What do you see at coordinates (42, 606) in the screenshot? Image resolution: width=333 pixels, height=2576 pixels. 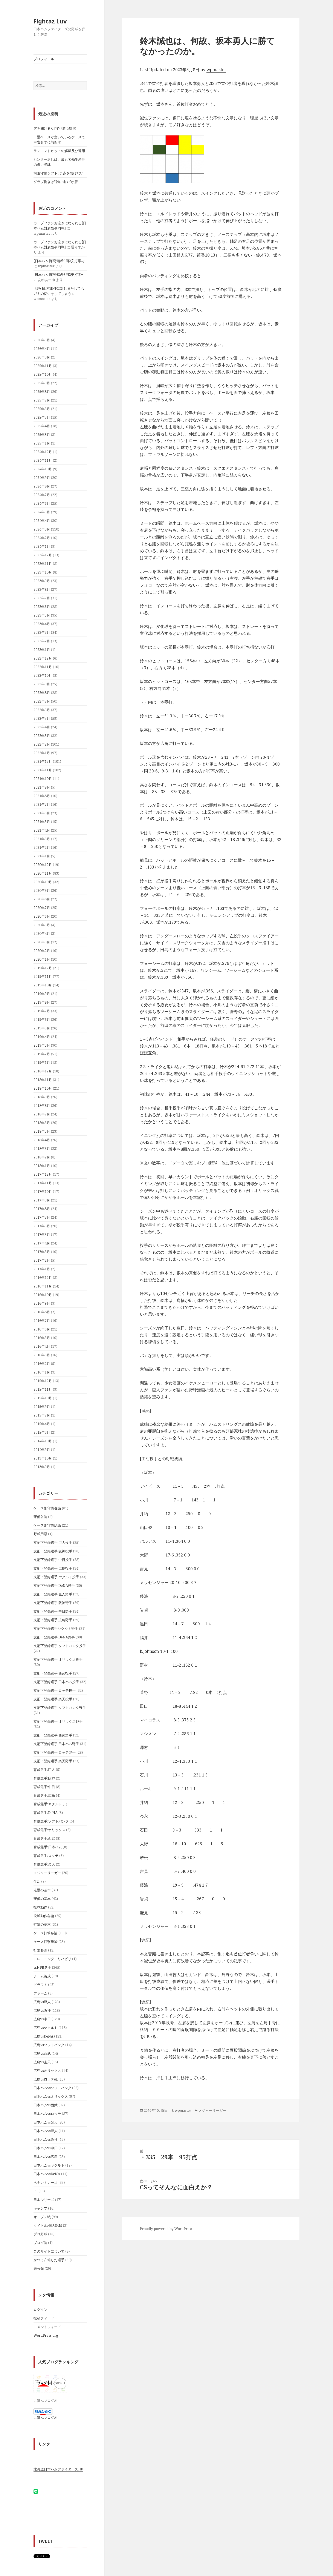 I see `2023年6月` at bounding box center [42, 606].